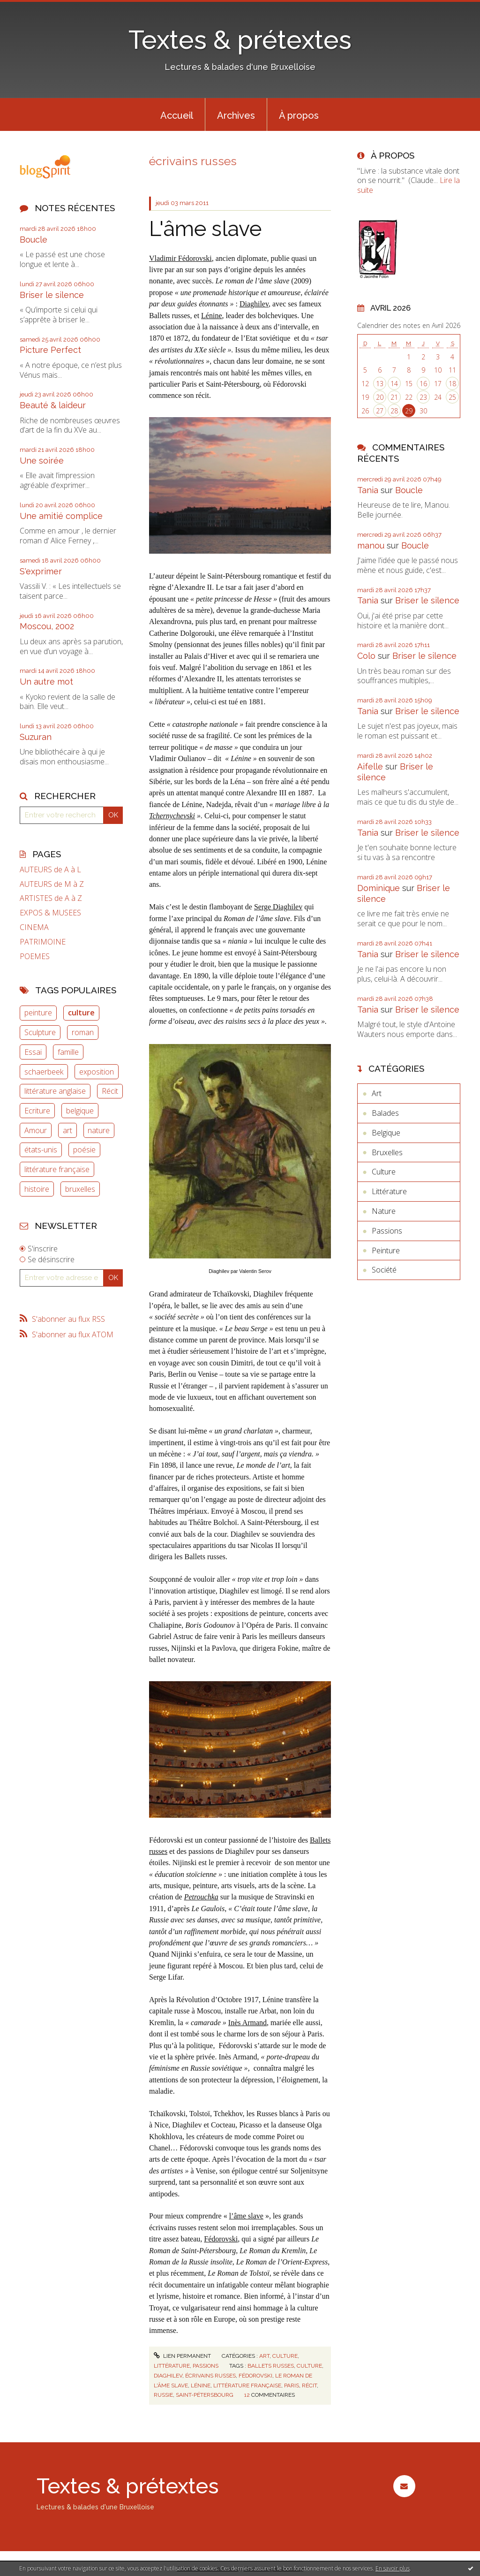 The height and width of the screenshot is (2576, 480). What do you see at coordinates (205, 2366) in the screenshot?
I see `Passions` at bounding box center [205, 2366].